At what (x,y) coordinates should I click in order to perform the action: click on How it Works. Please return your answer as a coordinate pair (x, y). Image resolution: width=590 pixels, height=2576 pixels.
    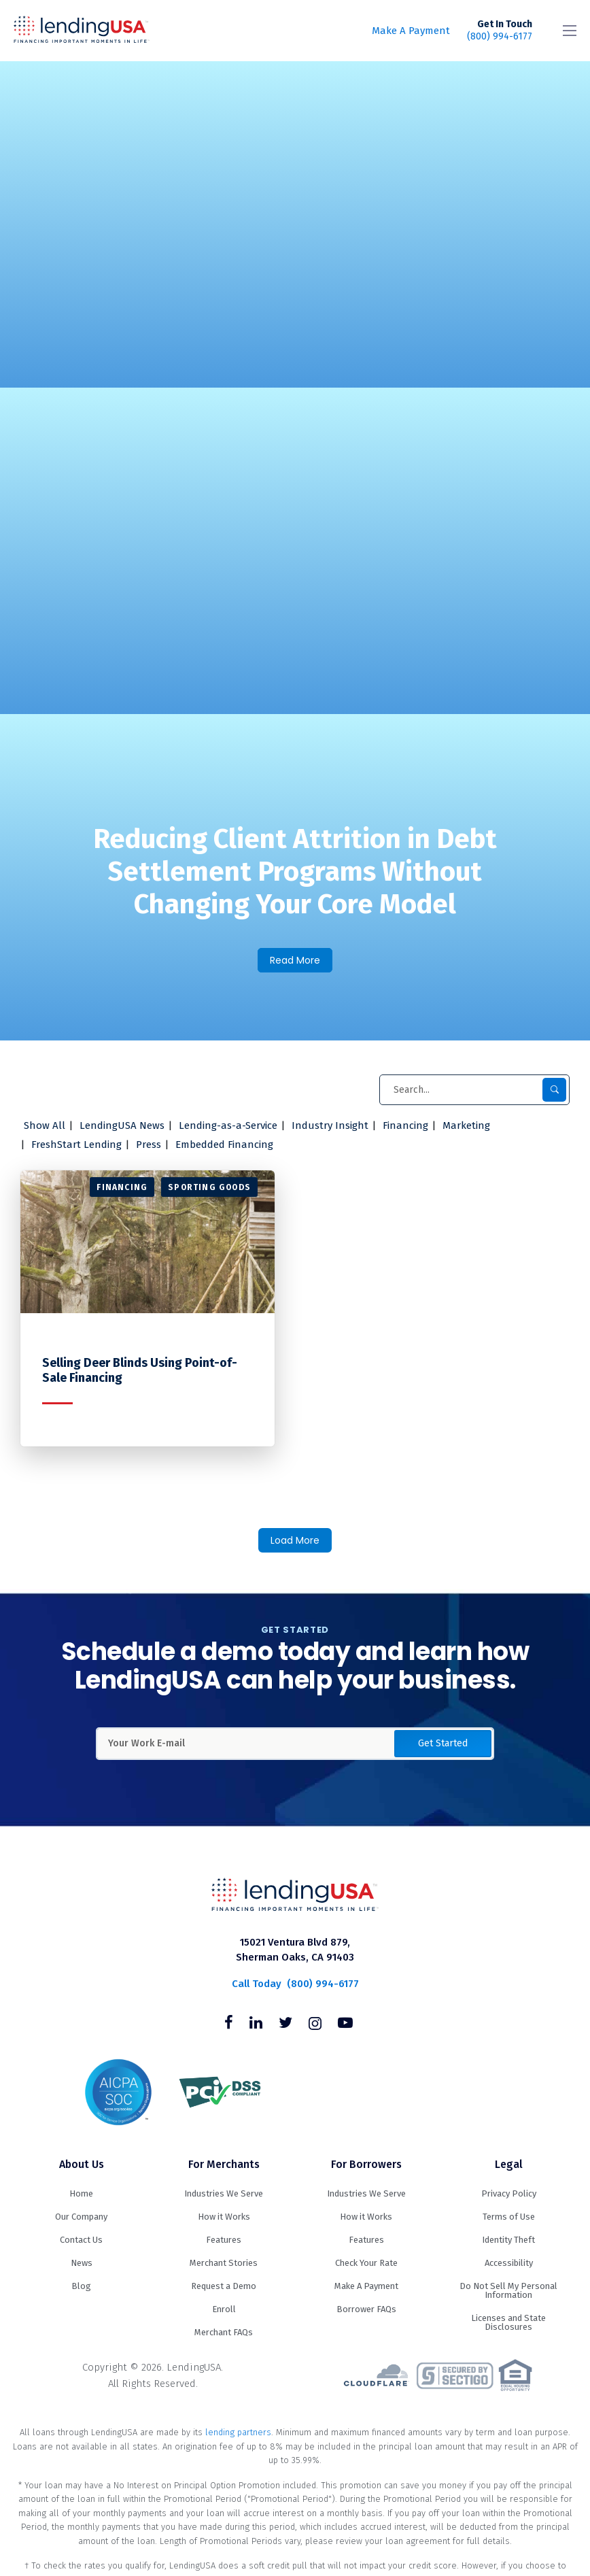
    Looking at the image, I should click on (224, 2216).